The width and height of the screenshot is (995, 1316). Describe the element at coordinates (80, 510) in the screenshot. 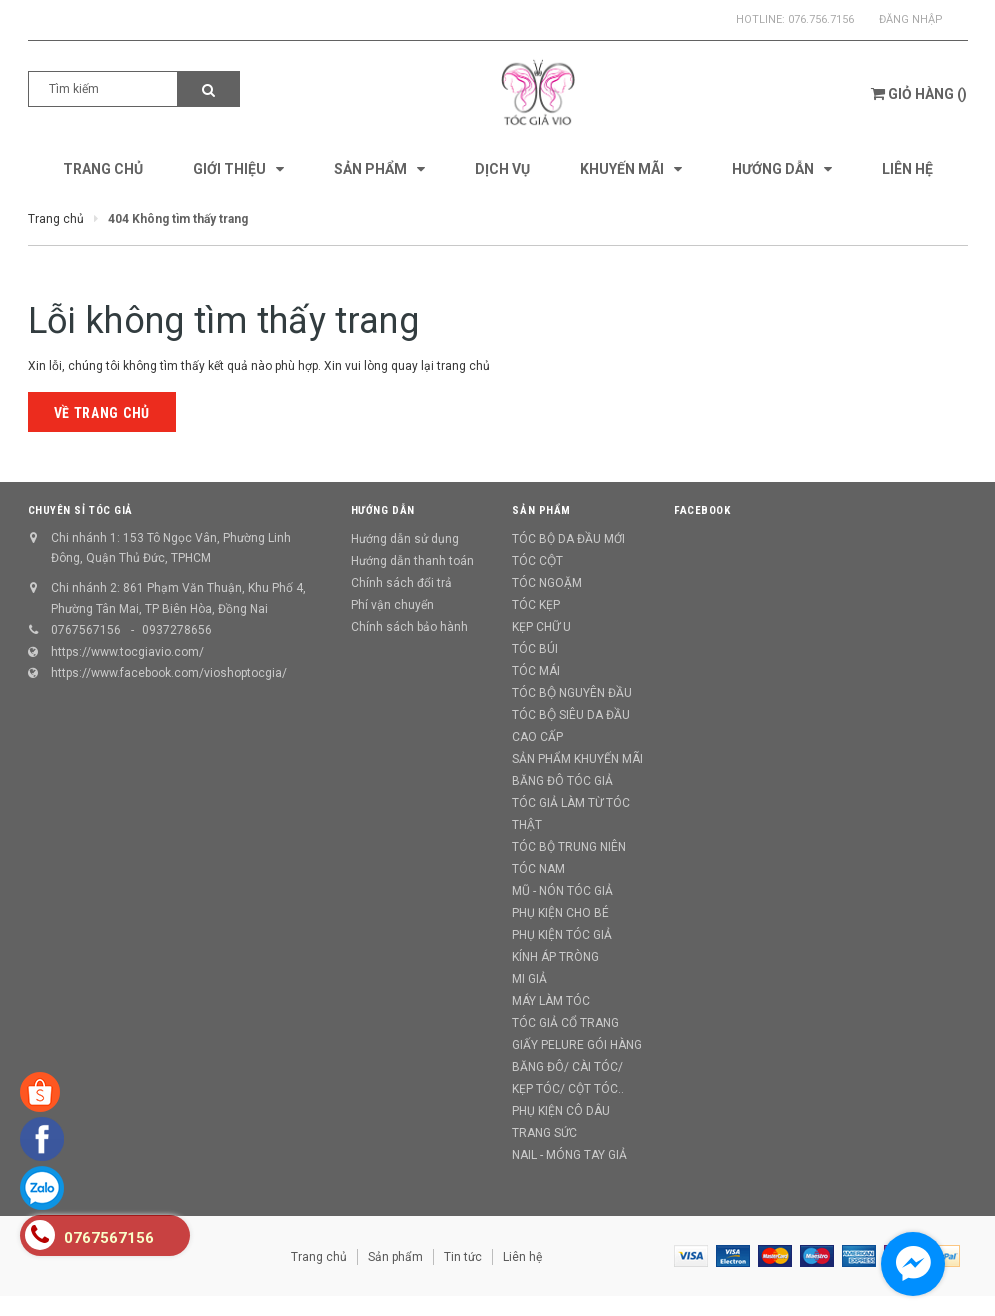

I see `CHUYÊN SỈ TÓC GIẢ [button]` at that location.